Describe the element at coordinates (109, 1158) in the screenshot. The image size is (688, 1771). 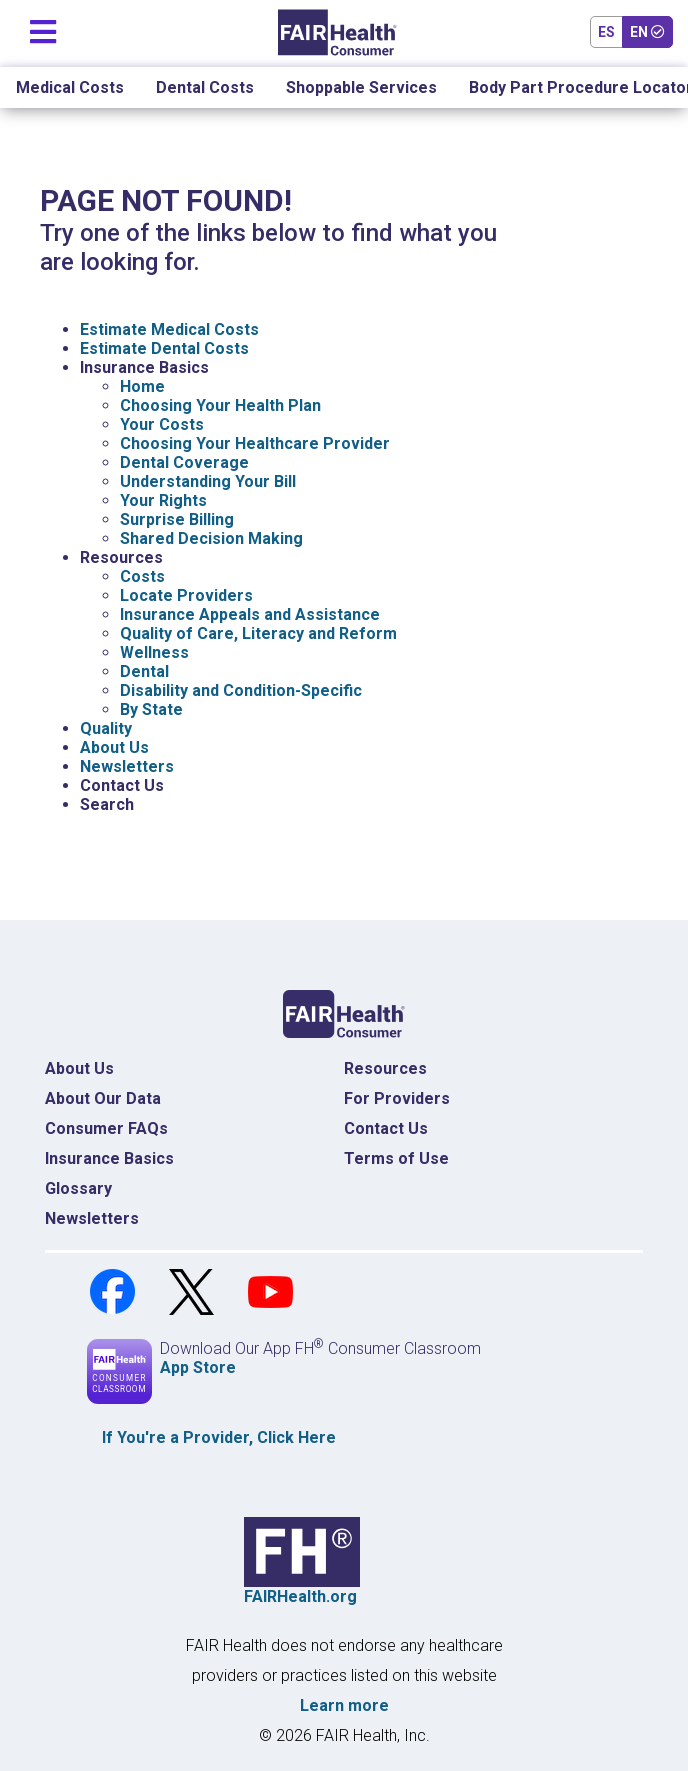
I see `Insurance Basics [Insurance Basics Home]` at that location.